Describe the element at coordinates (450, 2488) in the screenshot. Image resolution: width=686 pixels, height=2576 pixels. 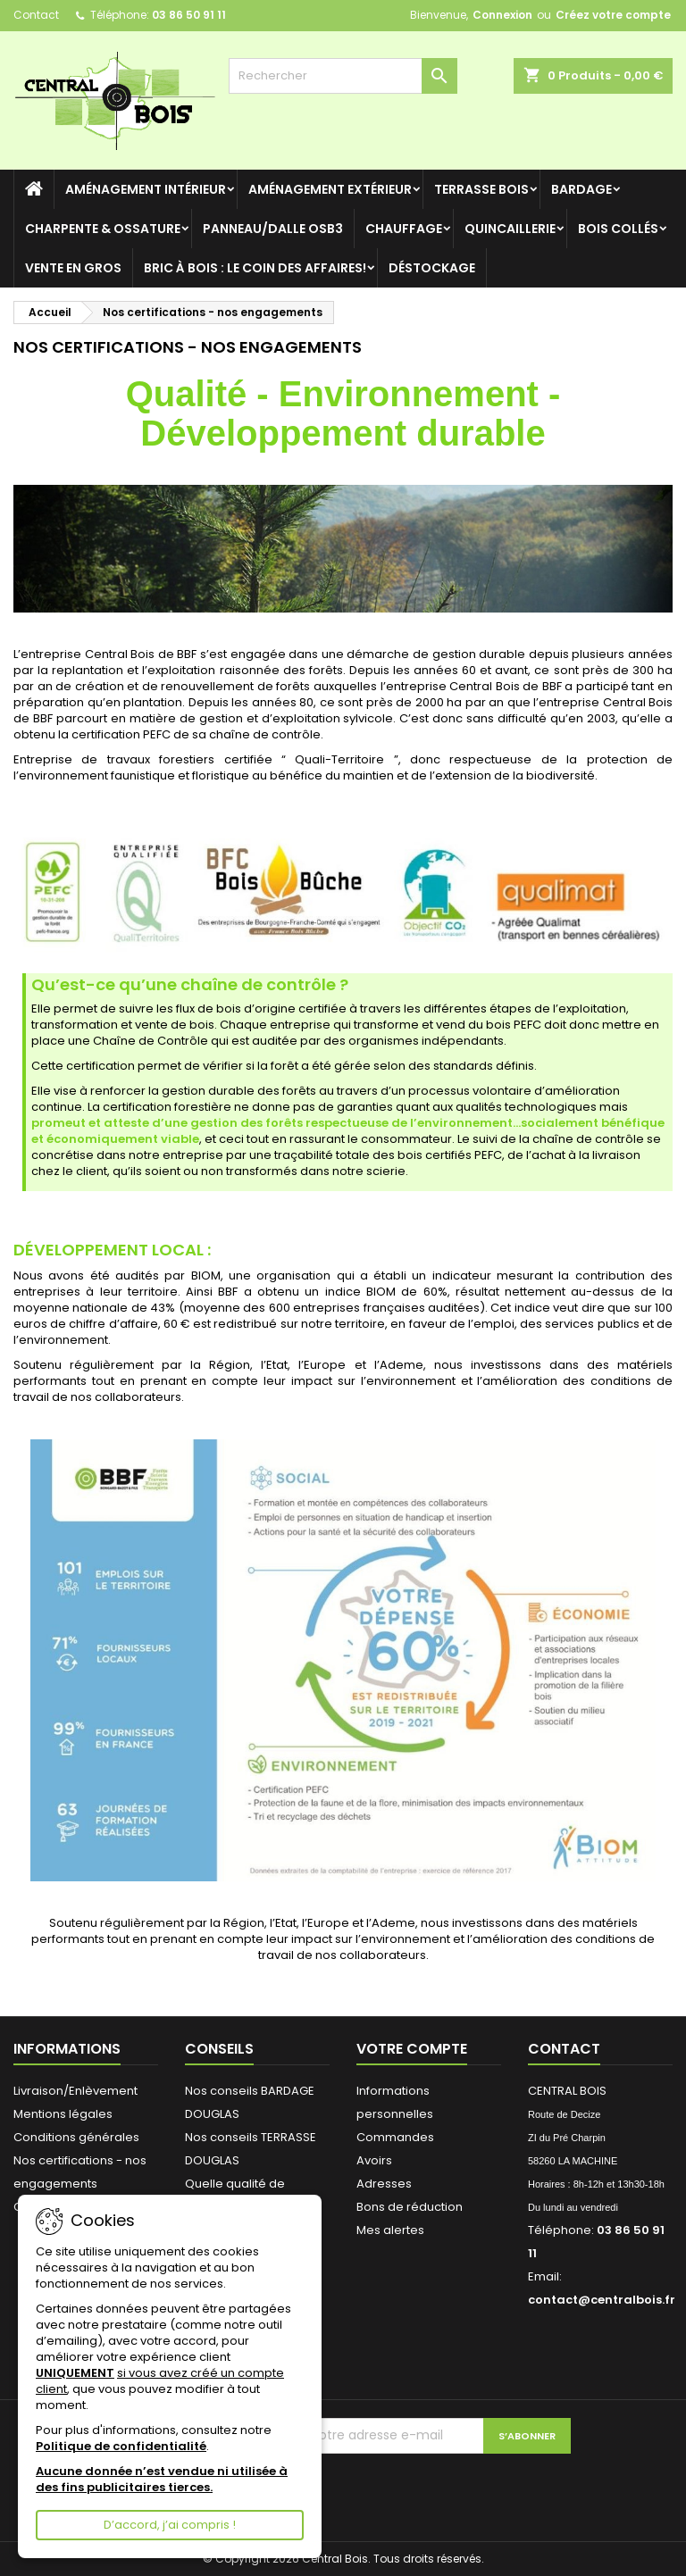
I see `[presentation]` at that location.